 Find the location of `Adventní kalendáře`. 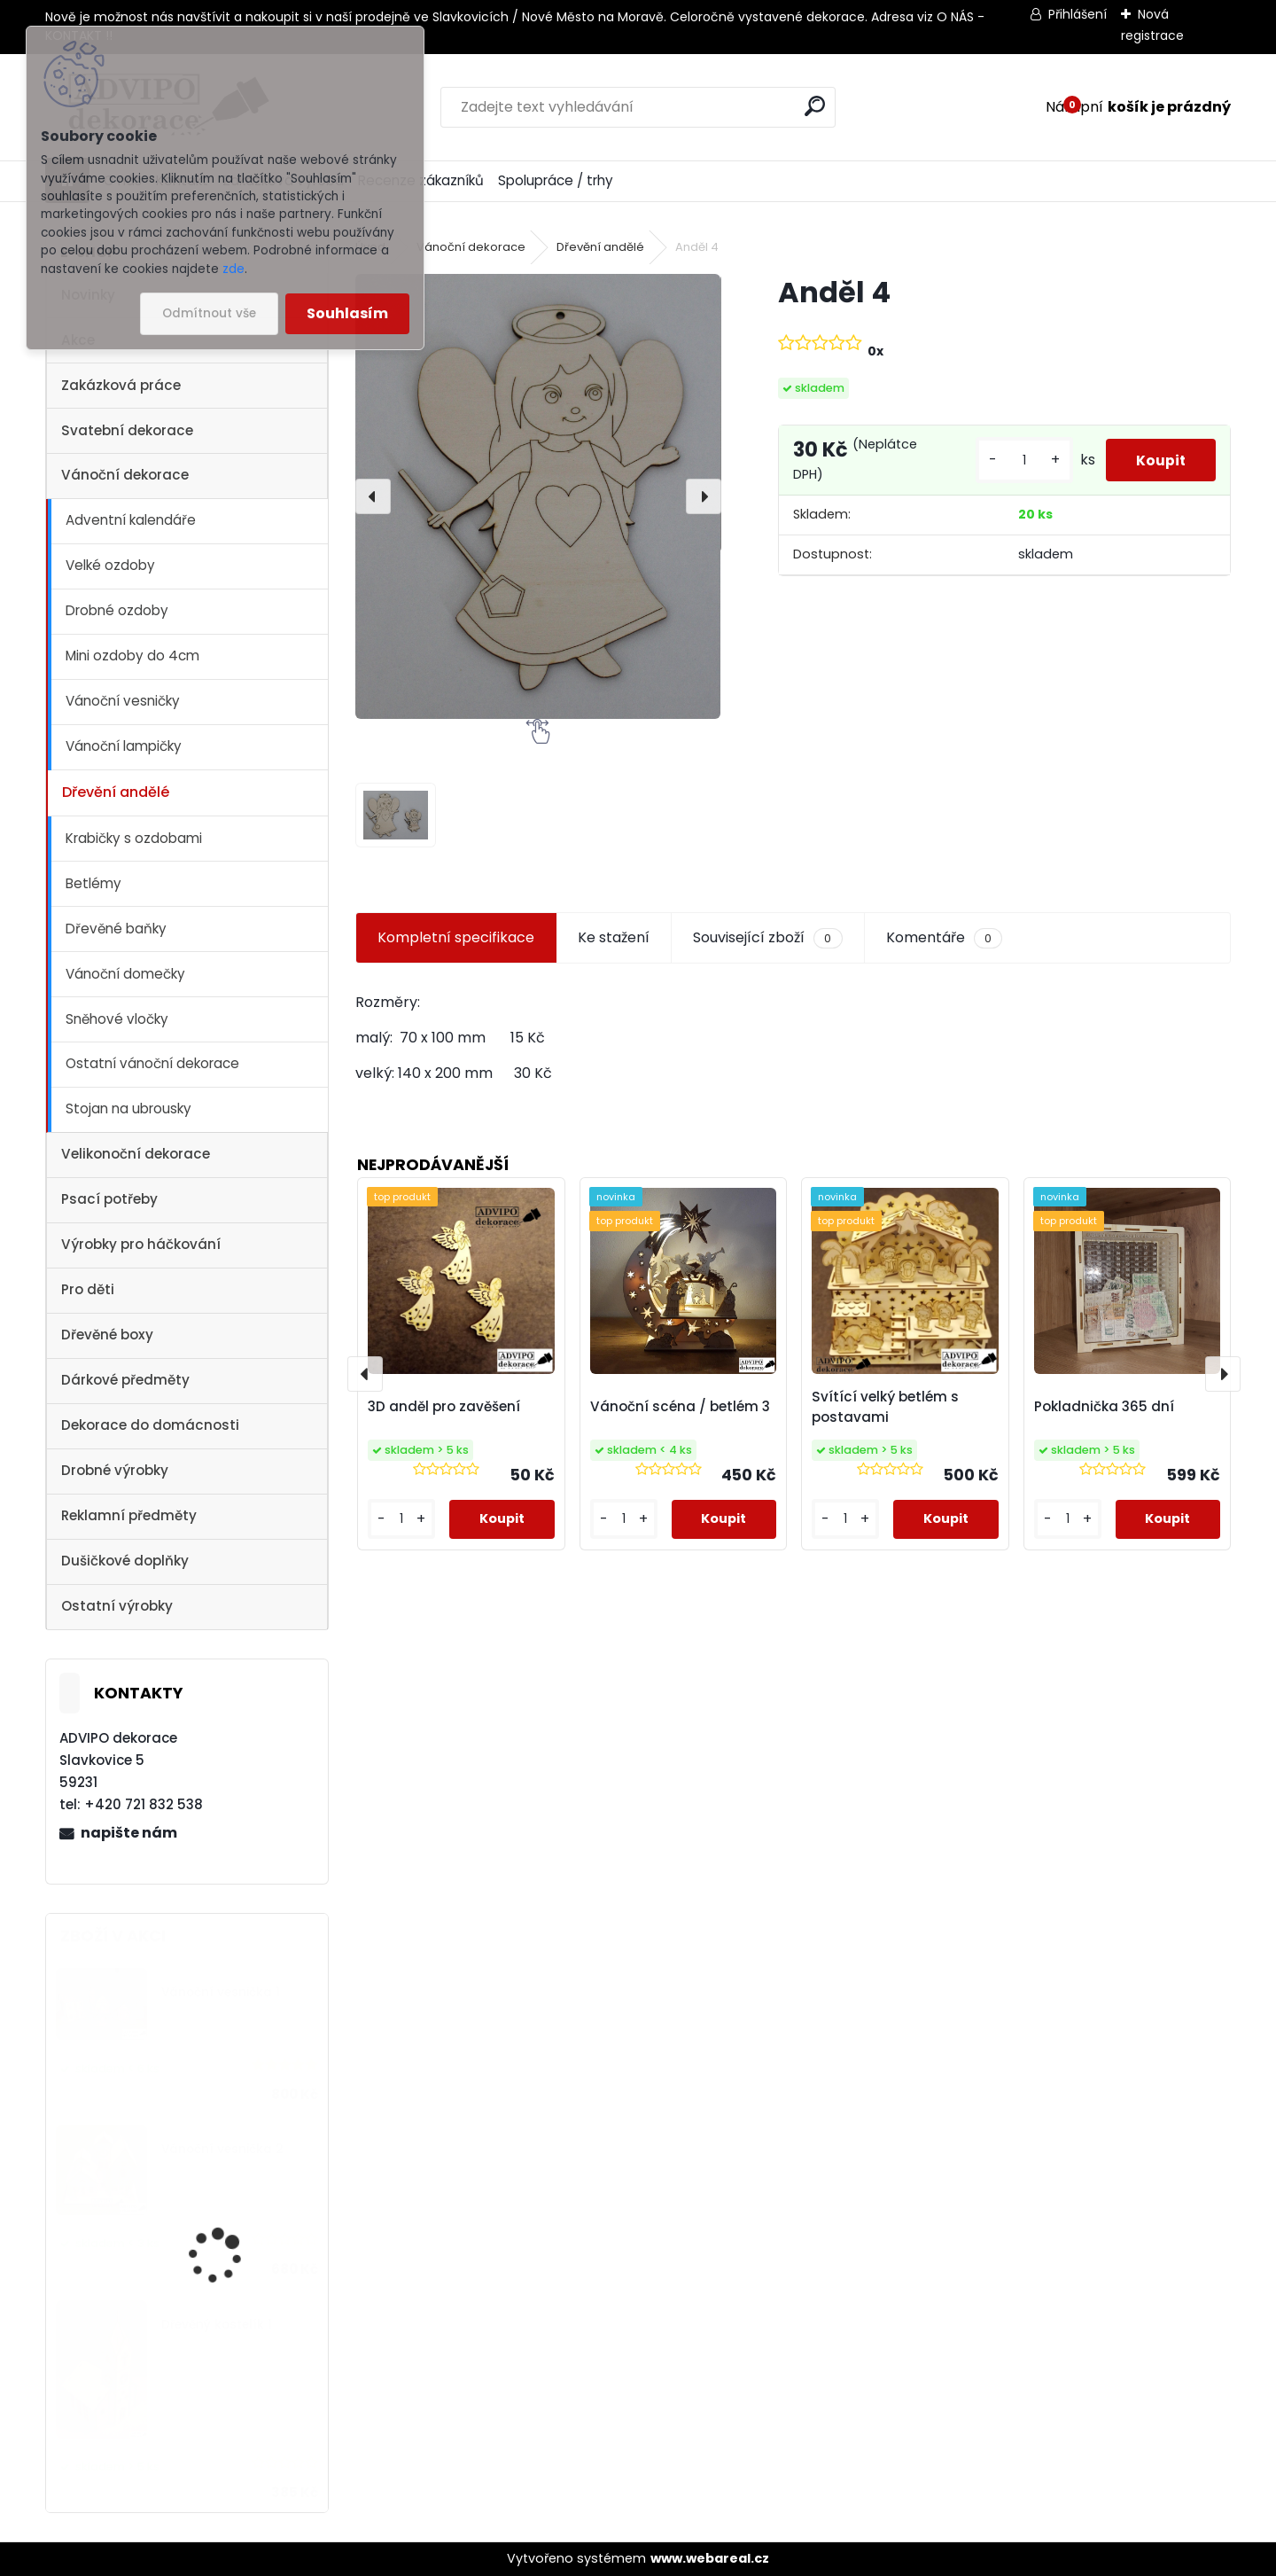

Adventní kalendáře is located at coordinates (131, 520).